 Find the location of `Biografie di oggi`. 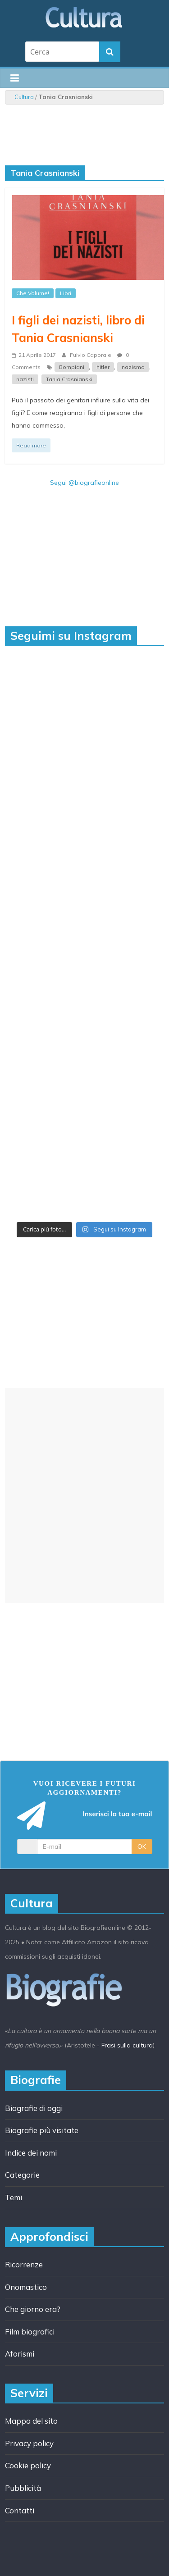

Biografie di oggi is located at coordinates (34, 2108).